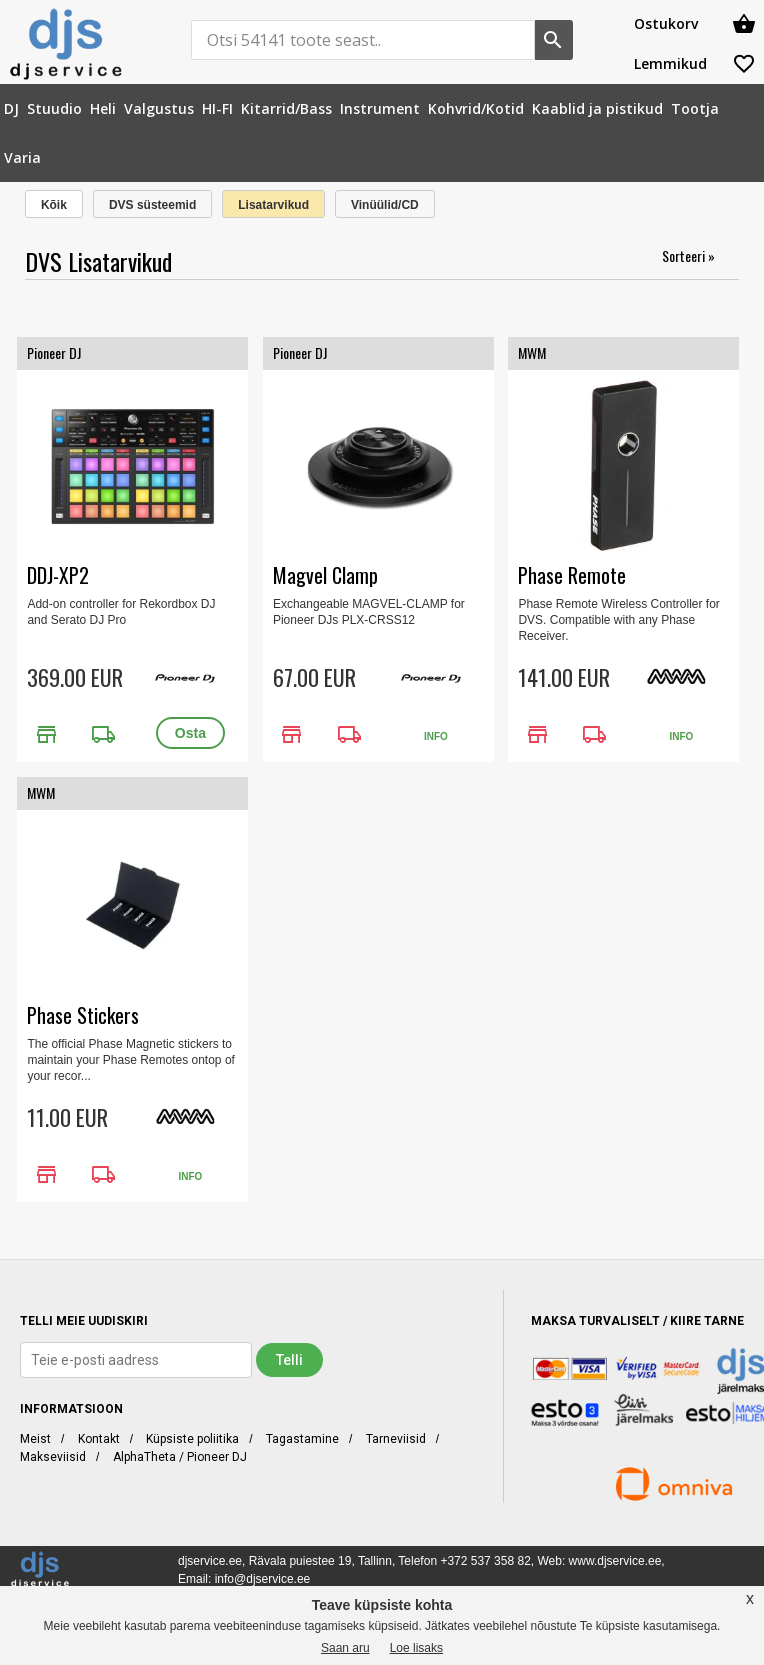 This screenshot has height=1665, width=764. I want to click on TELLI MEIE UUDISKIRI, so click(84, 1321).